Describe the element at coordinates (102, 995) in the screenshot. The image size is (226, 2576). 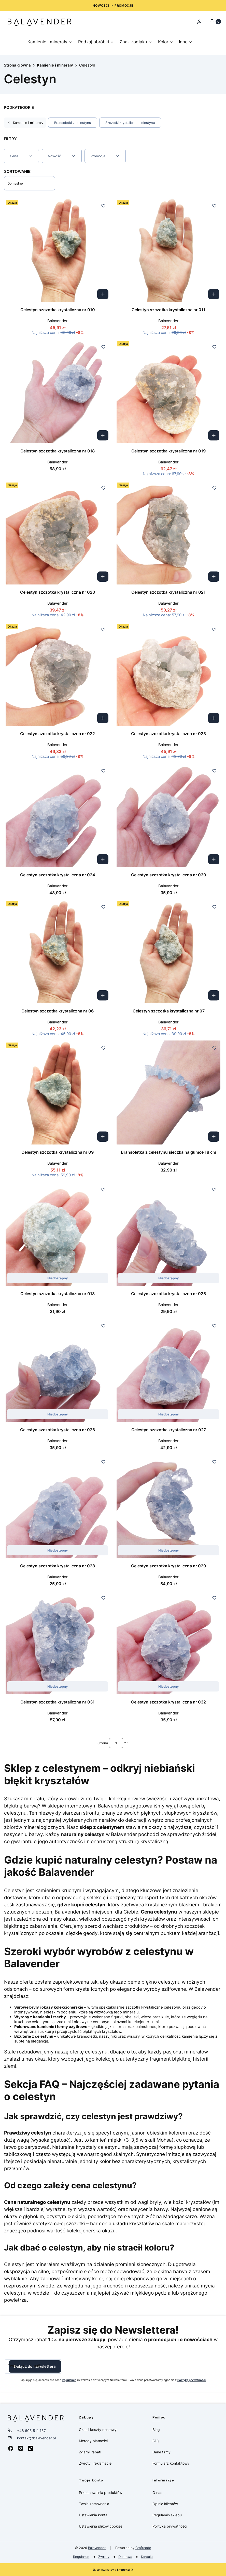
I see `Kup teraz [Kup teraz Celestyn szczotka krystaliczna nr 06]` at that location.